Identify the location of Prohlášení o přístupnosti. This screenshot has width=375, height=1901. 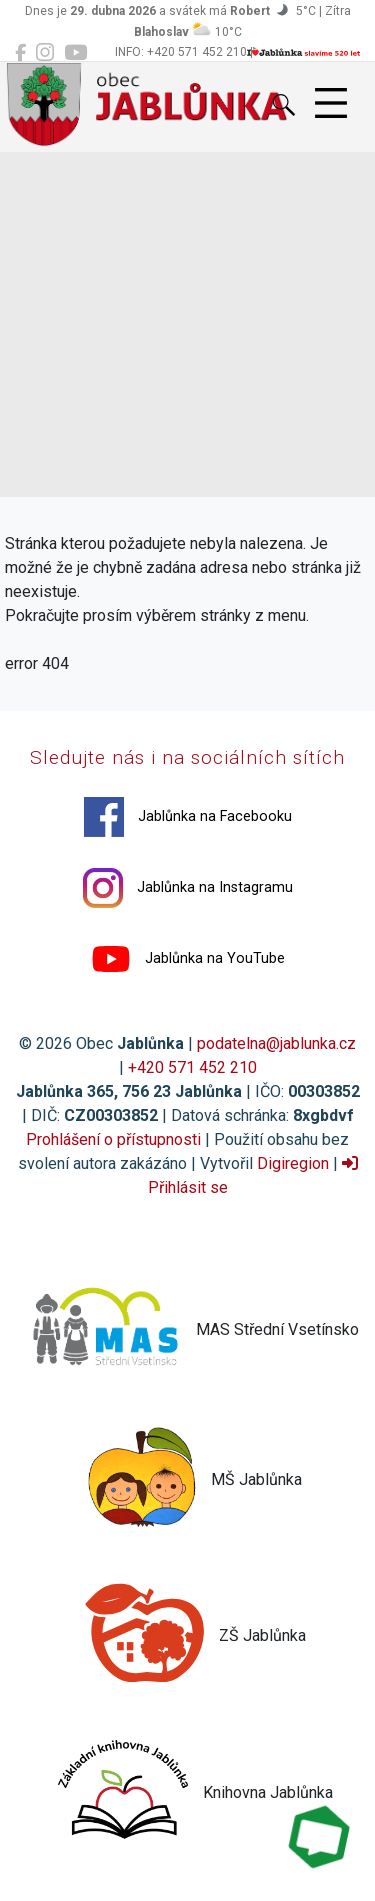
(113, 1139).